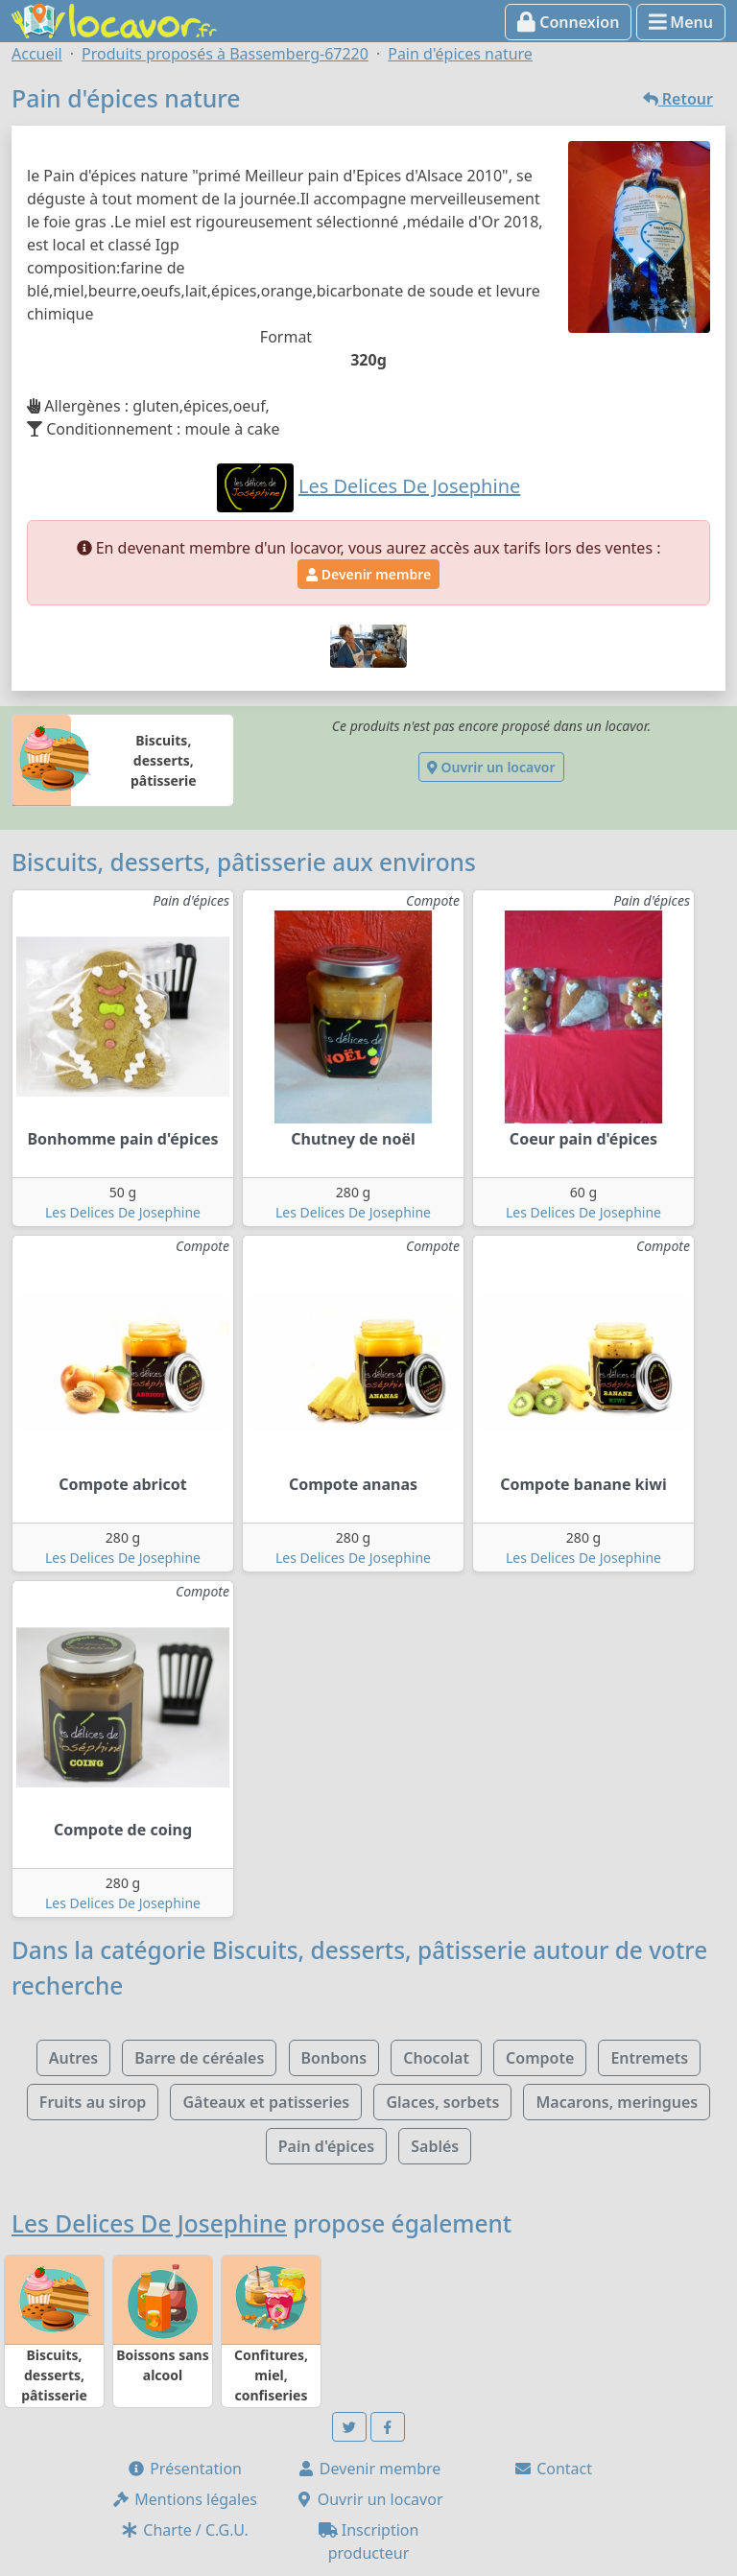  I want to click on Menu, so click(681, 22).